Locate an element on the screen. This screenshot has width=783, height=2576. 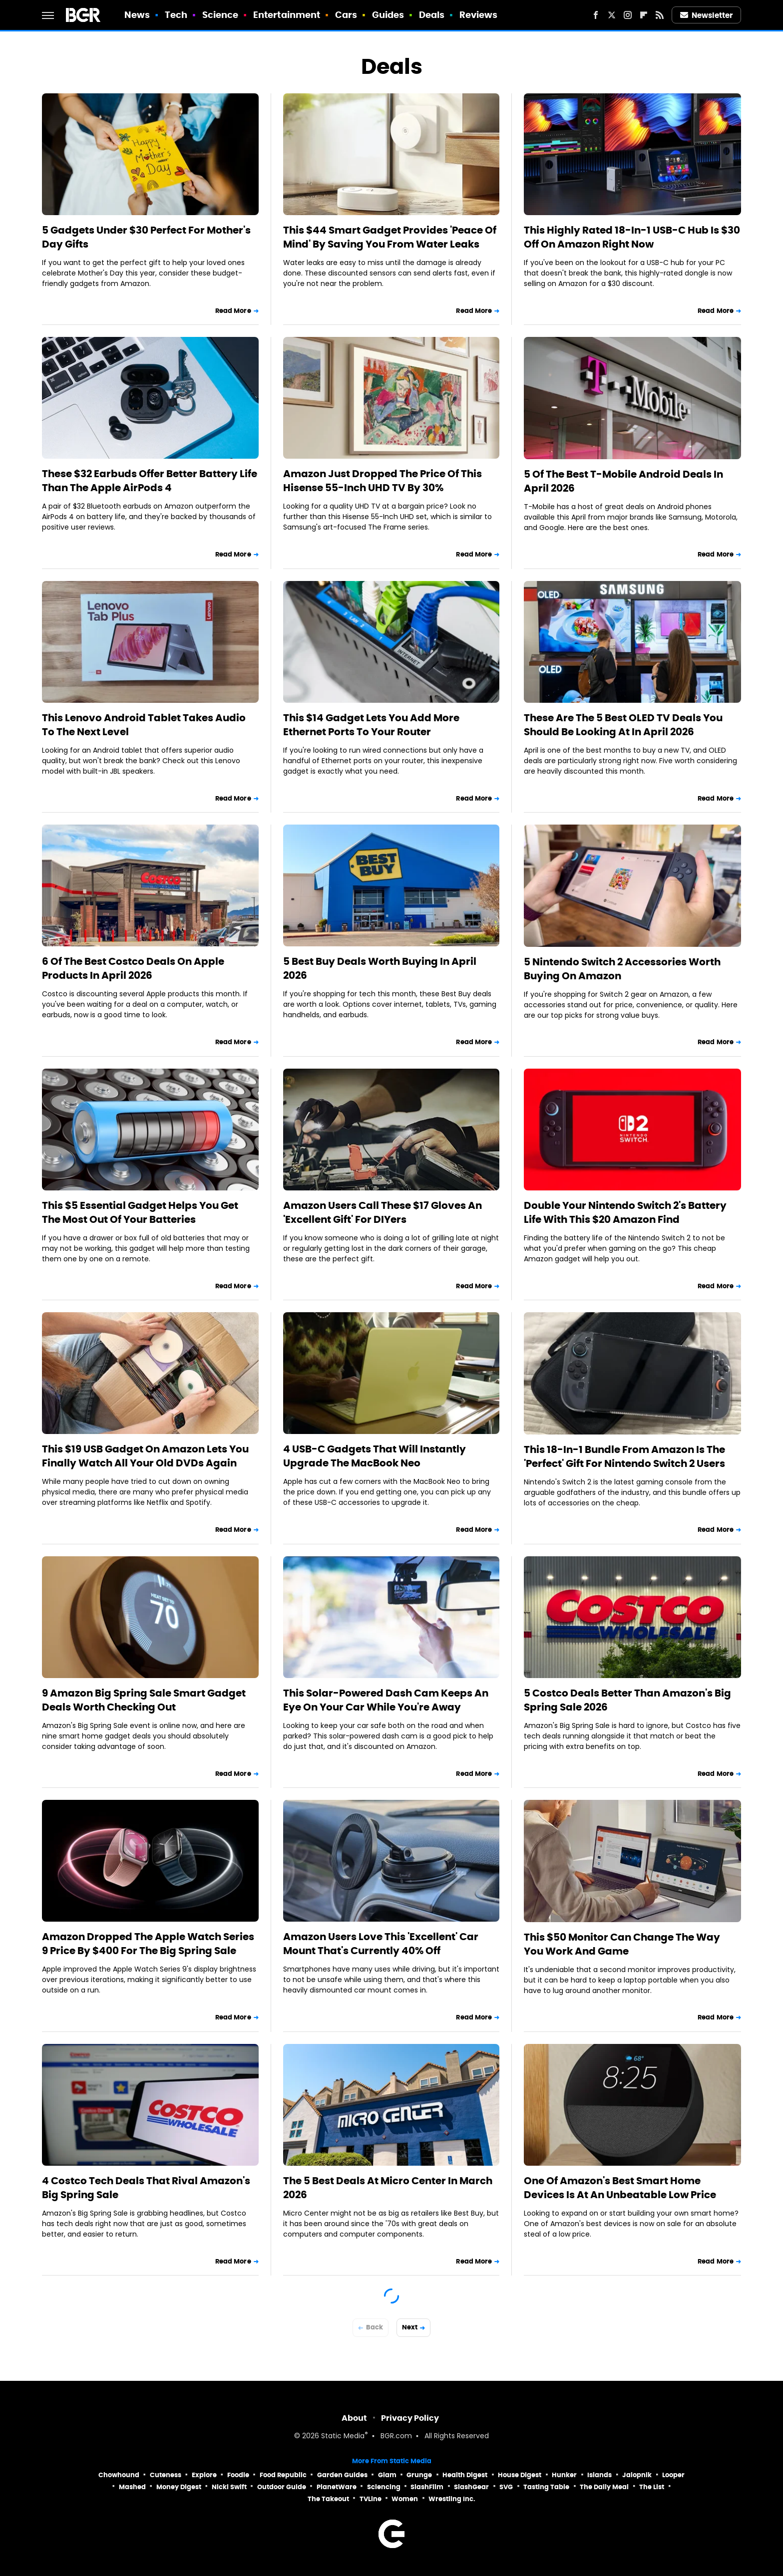
SVG is located at coordinates (506, 2487).